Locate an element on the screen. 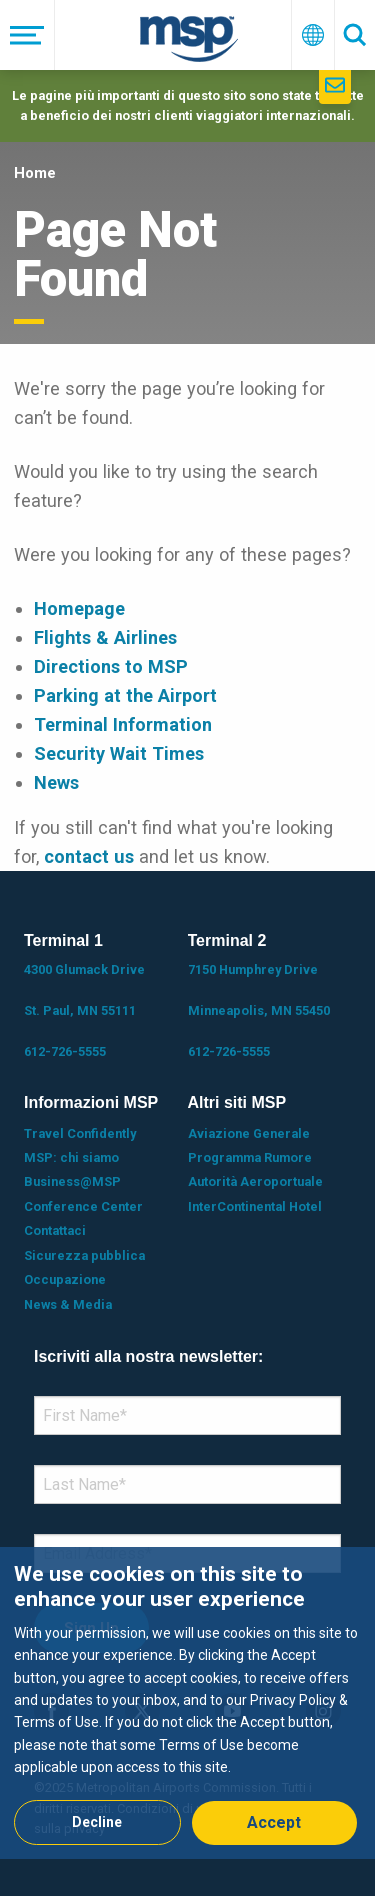 This screenshot has width=375, height=1897. Business@MSP is located at coordinates (72, 1181).